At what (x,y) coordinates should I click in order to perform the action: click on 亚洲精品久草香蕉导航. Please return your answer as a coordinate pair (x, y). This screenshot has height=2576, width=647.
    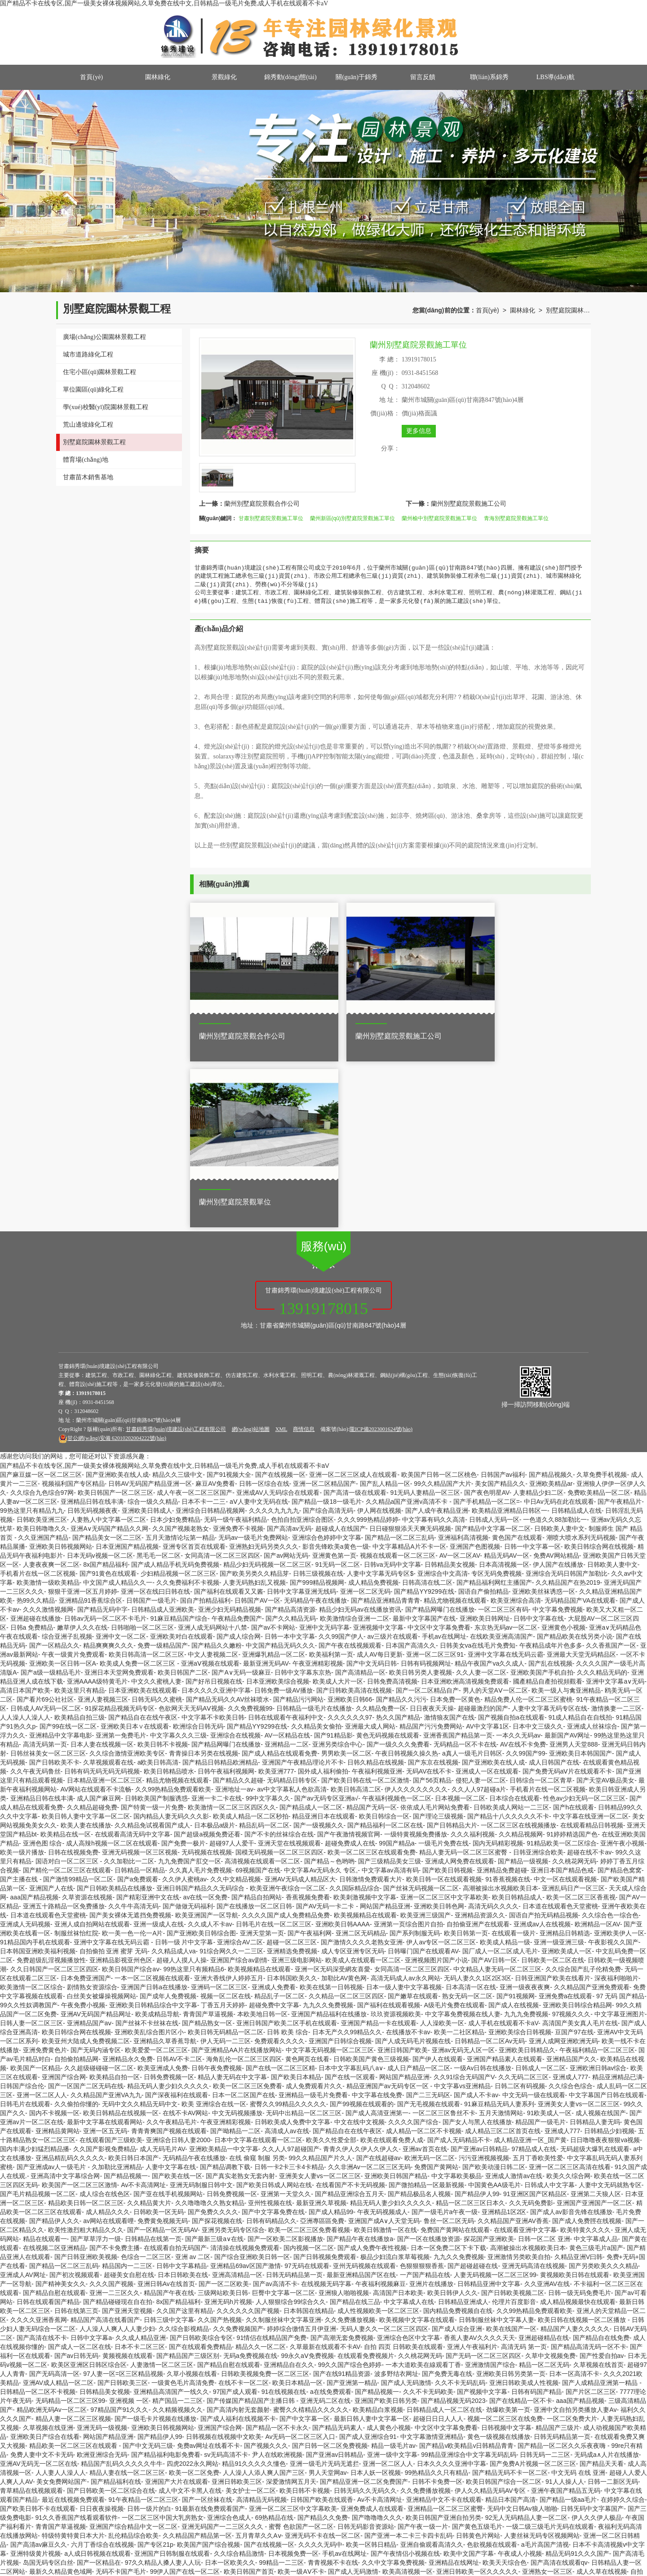
    Looking at the image, I should click on (164, 1861).